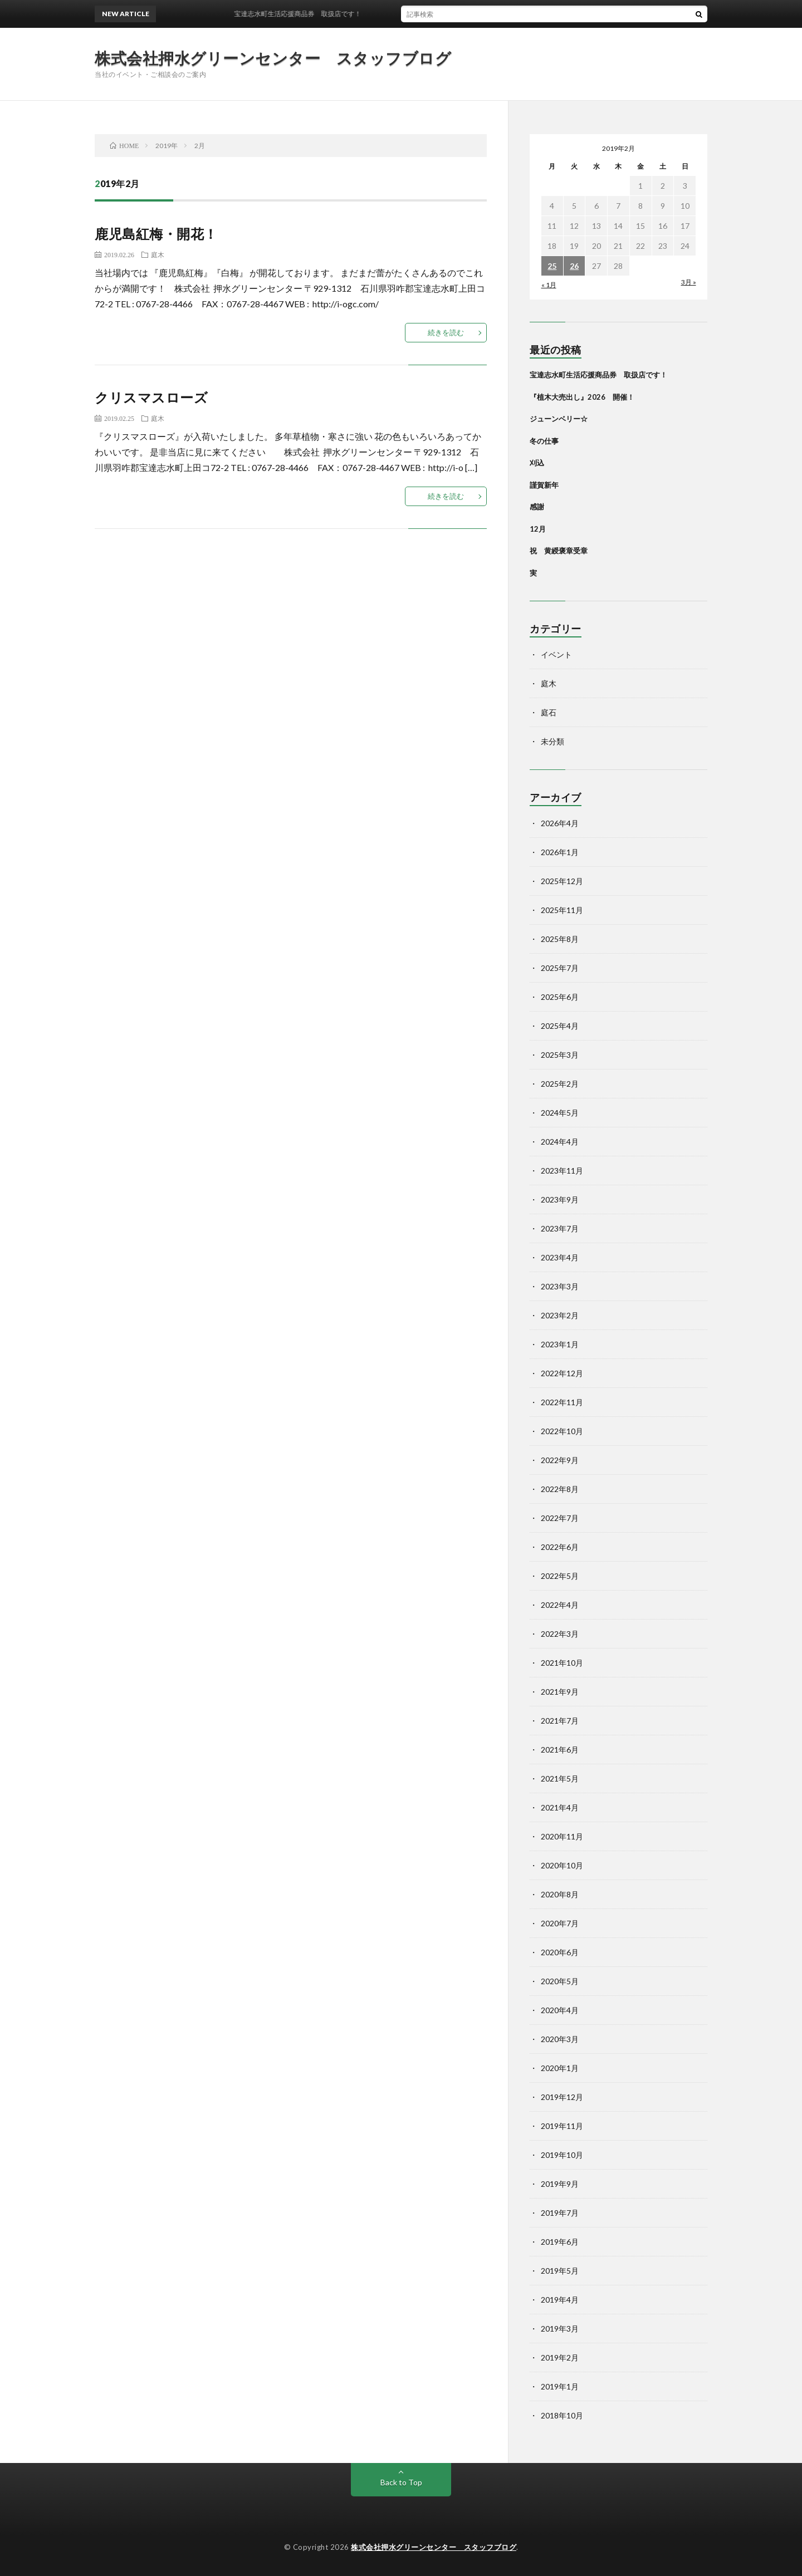 This screenshot has width=802, height=2576. I want to click on 3月 », so click(688, 282).